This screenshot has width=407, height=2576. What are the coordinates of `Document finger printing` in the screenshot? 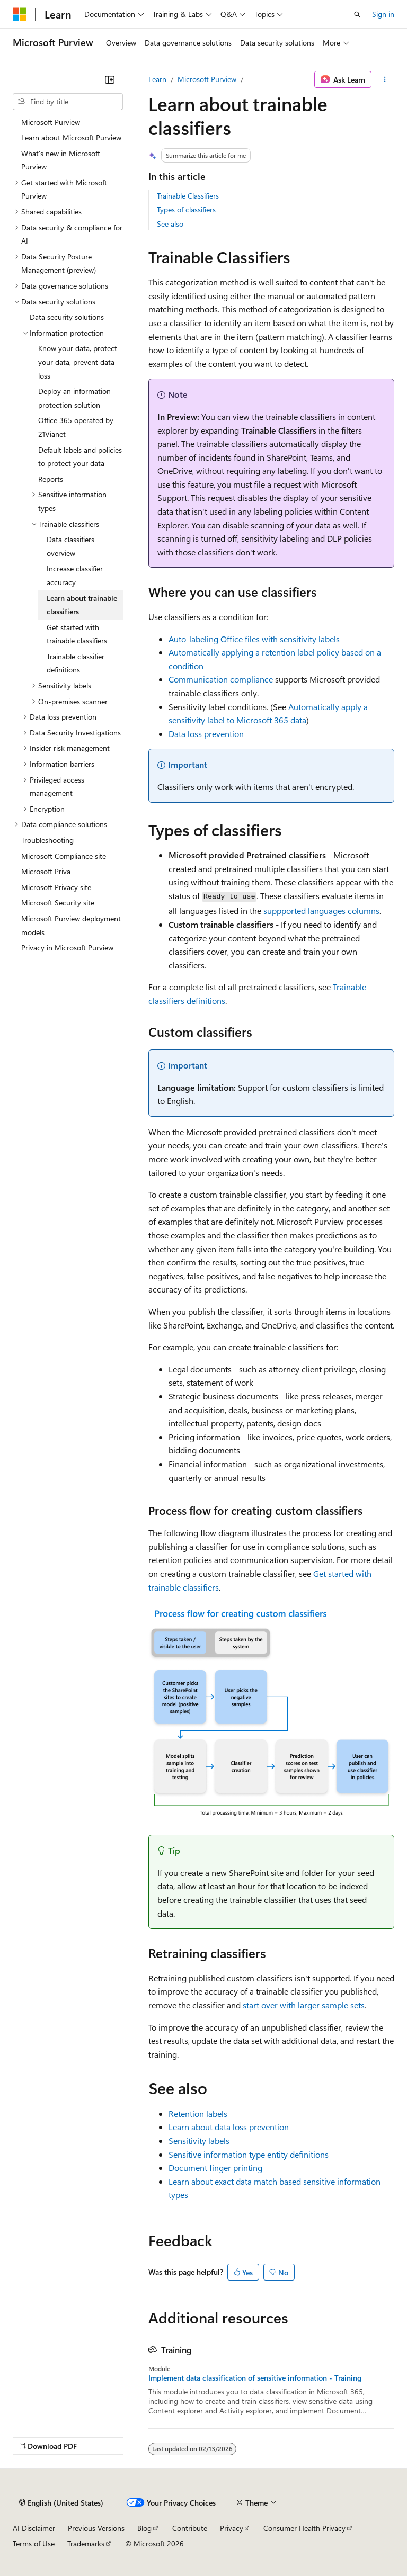 It's located at (215, 2167).